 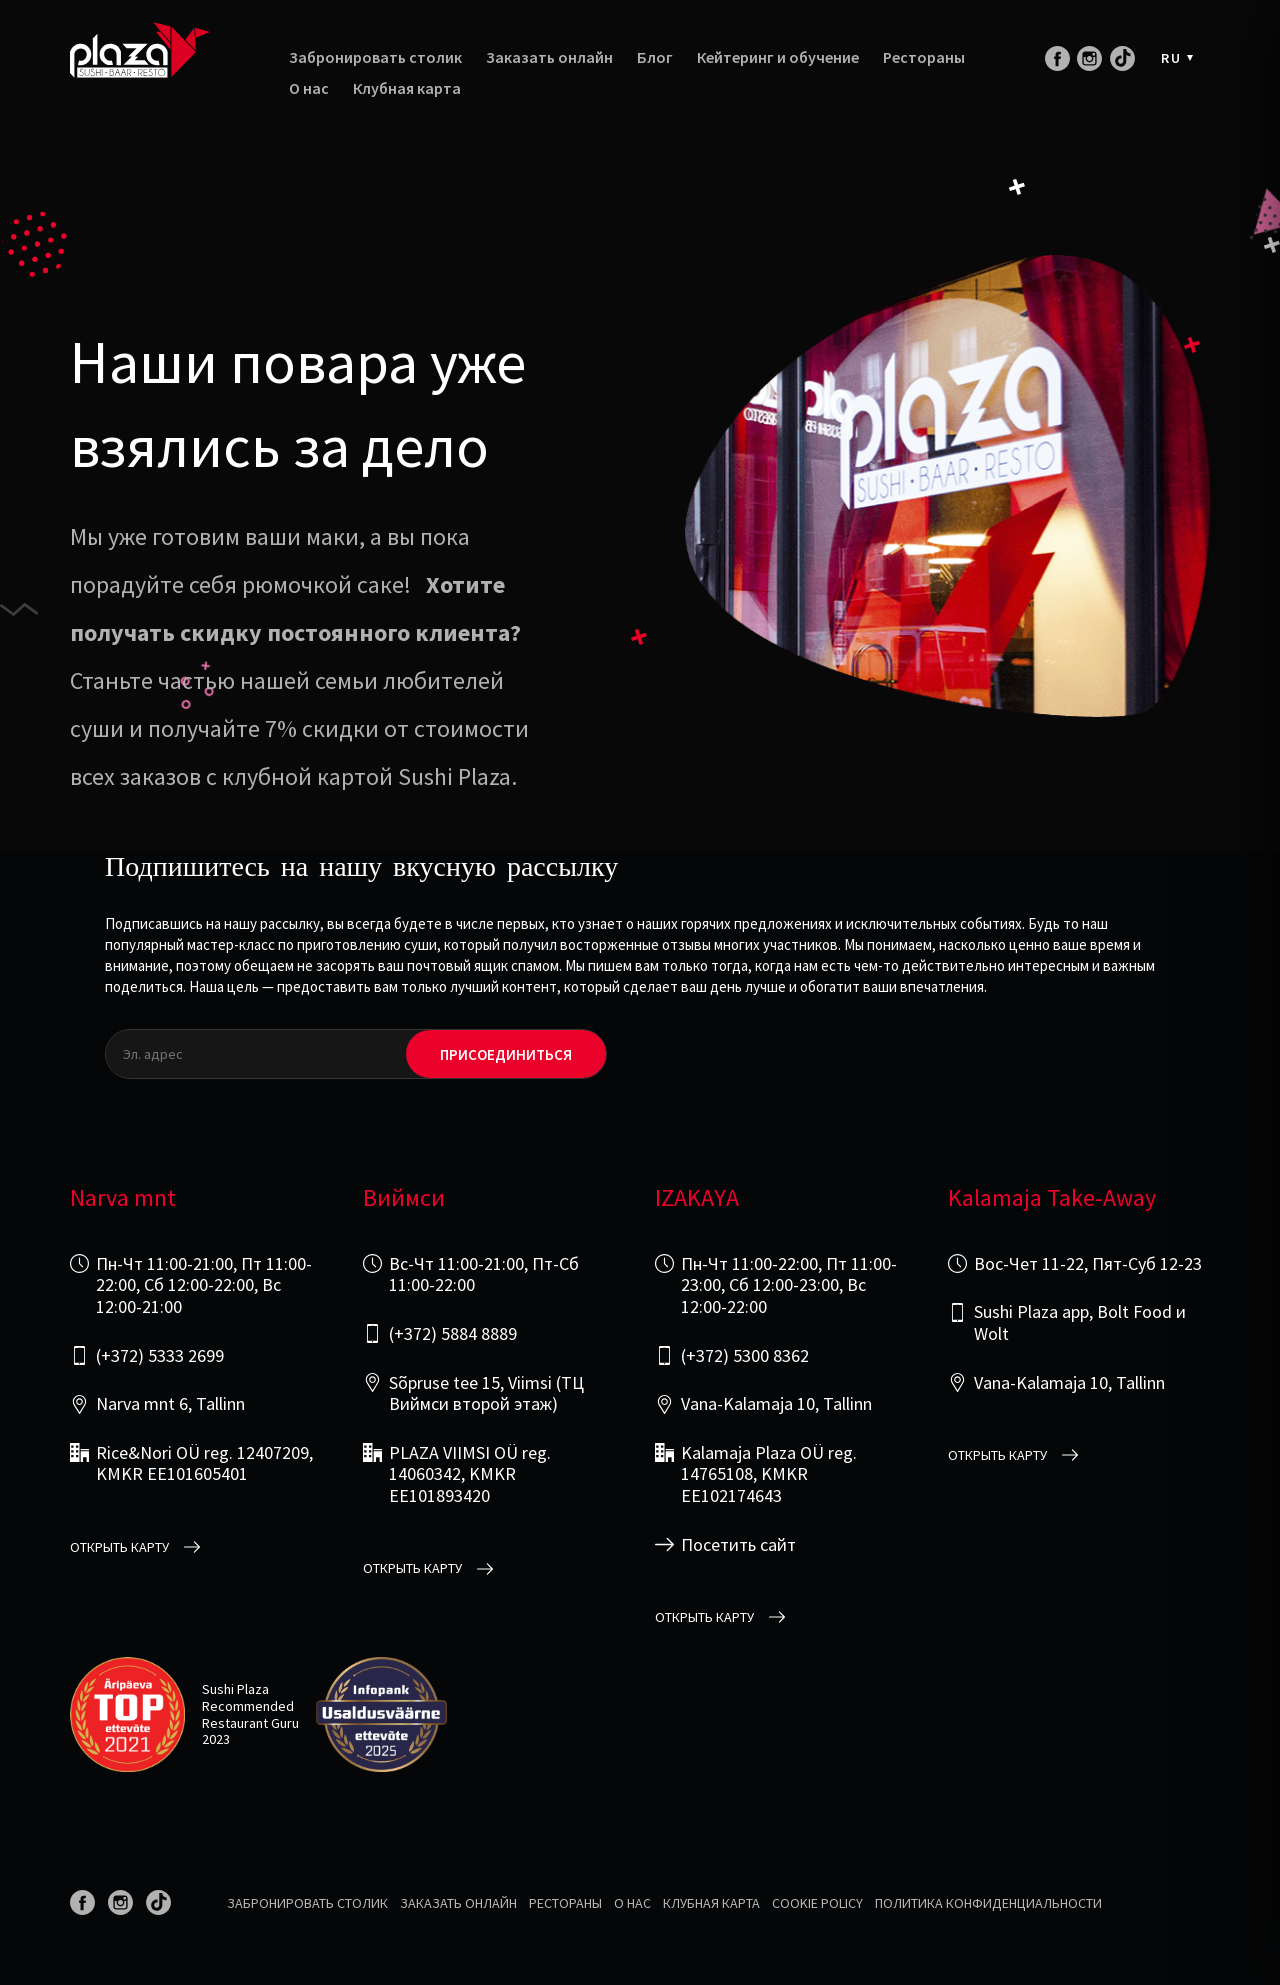 What do you see at coordinates (250, 1723) in the screenshot?
I see `Restaurant Guru` at bounding box center [250, 1723].